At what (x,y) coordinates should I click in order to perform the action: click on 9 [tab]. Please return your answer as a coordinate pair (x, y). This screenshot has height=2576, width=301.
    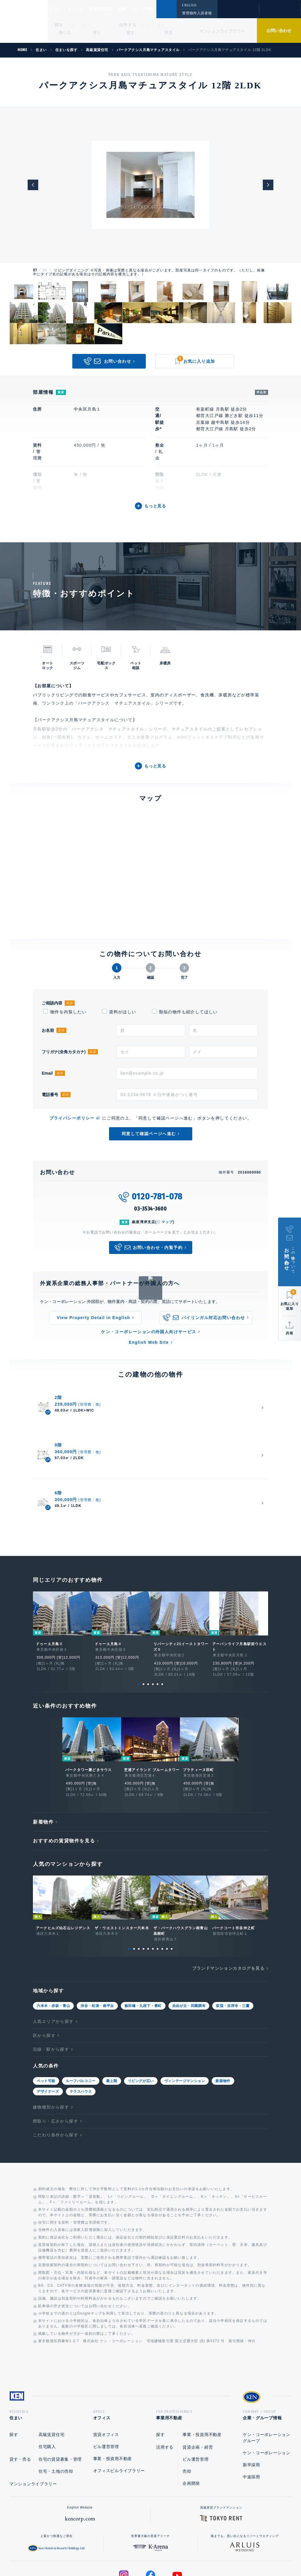
    Looking at the image, I should click on (167, 1888).